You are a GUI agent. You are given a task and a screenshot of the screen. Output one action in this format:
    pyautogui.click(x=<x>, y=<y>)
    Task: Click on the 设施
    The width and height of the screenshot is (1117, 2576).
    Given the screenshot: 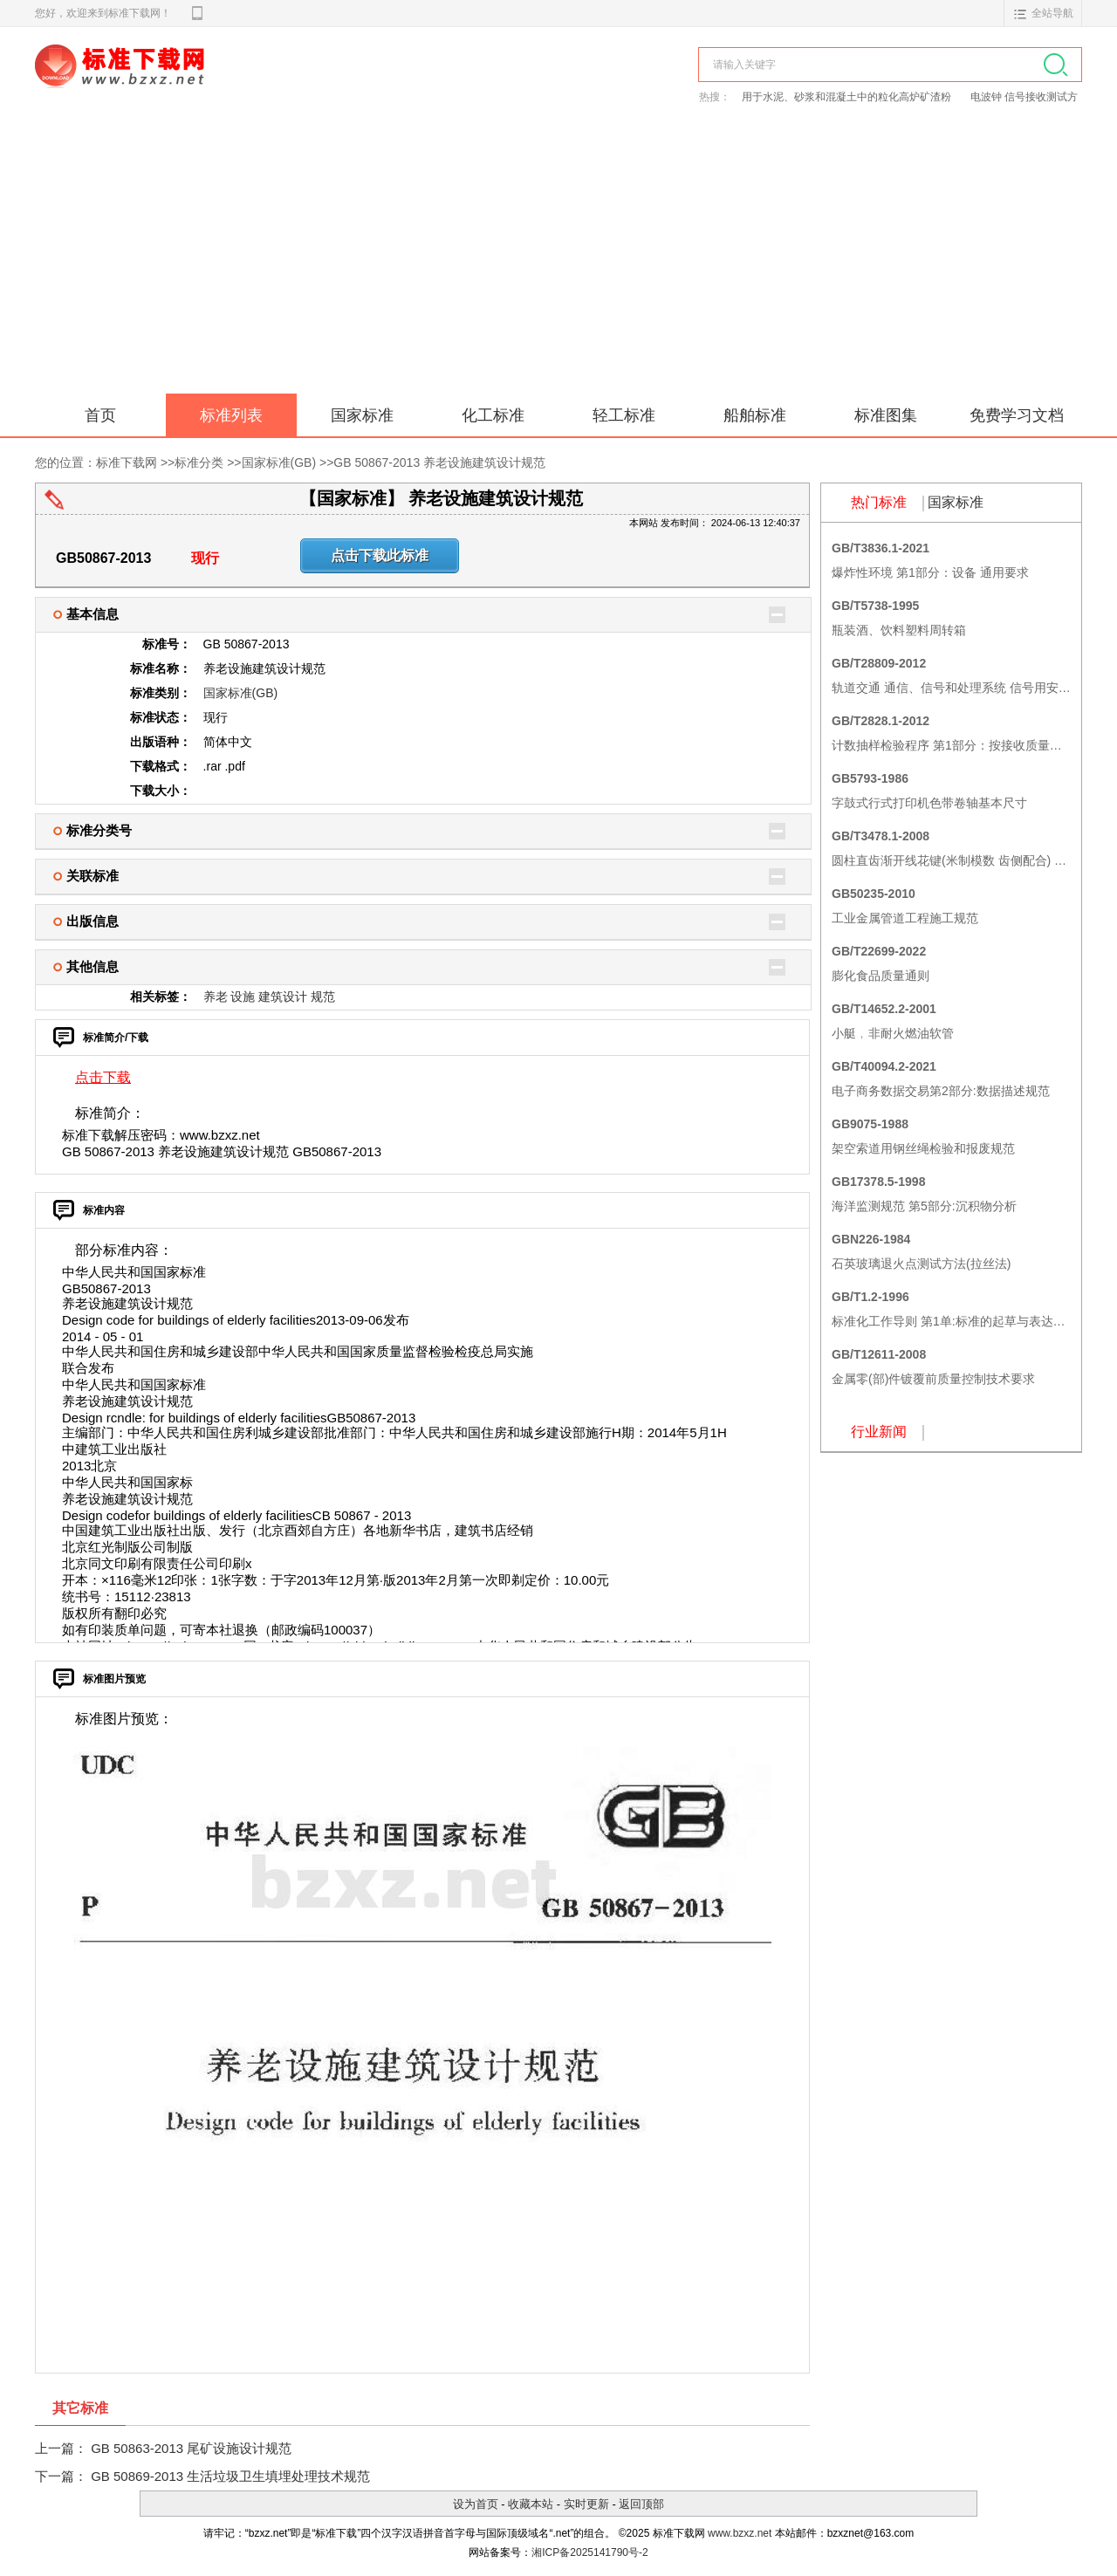 What is the action you would take?
    pyautogui.click(x=242, y=997)
    